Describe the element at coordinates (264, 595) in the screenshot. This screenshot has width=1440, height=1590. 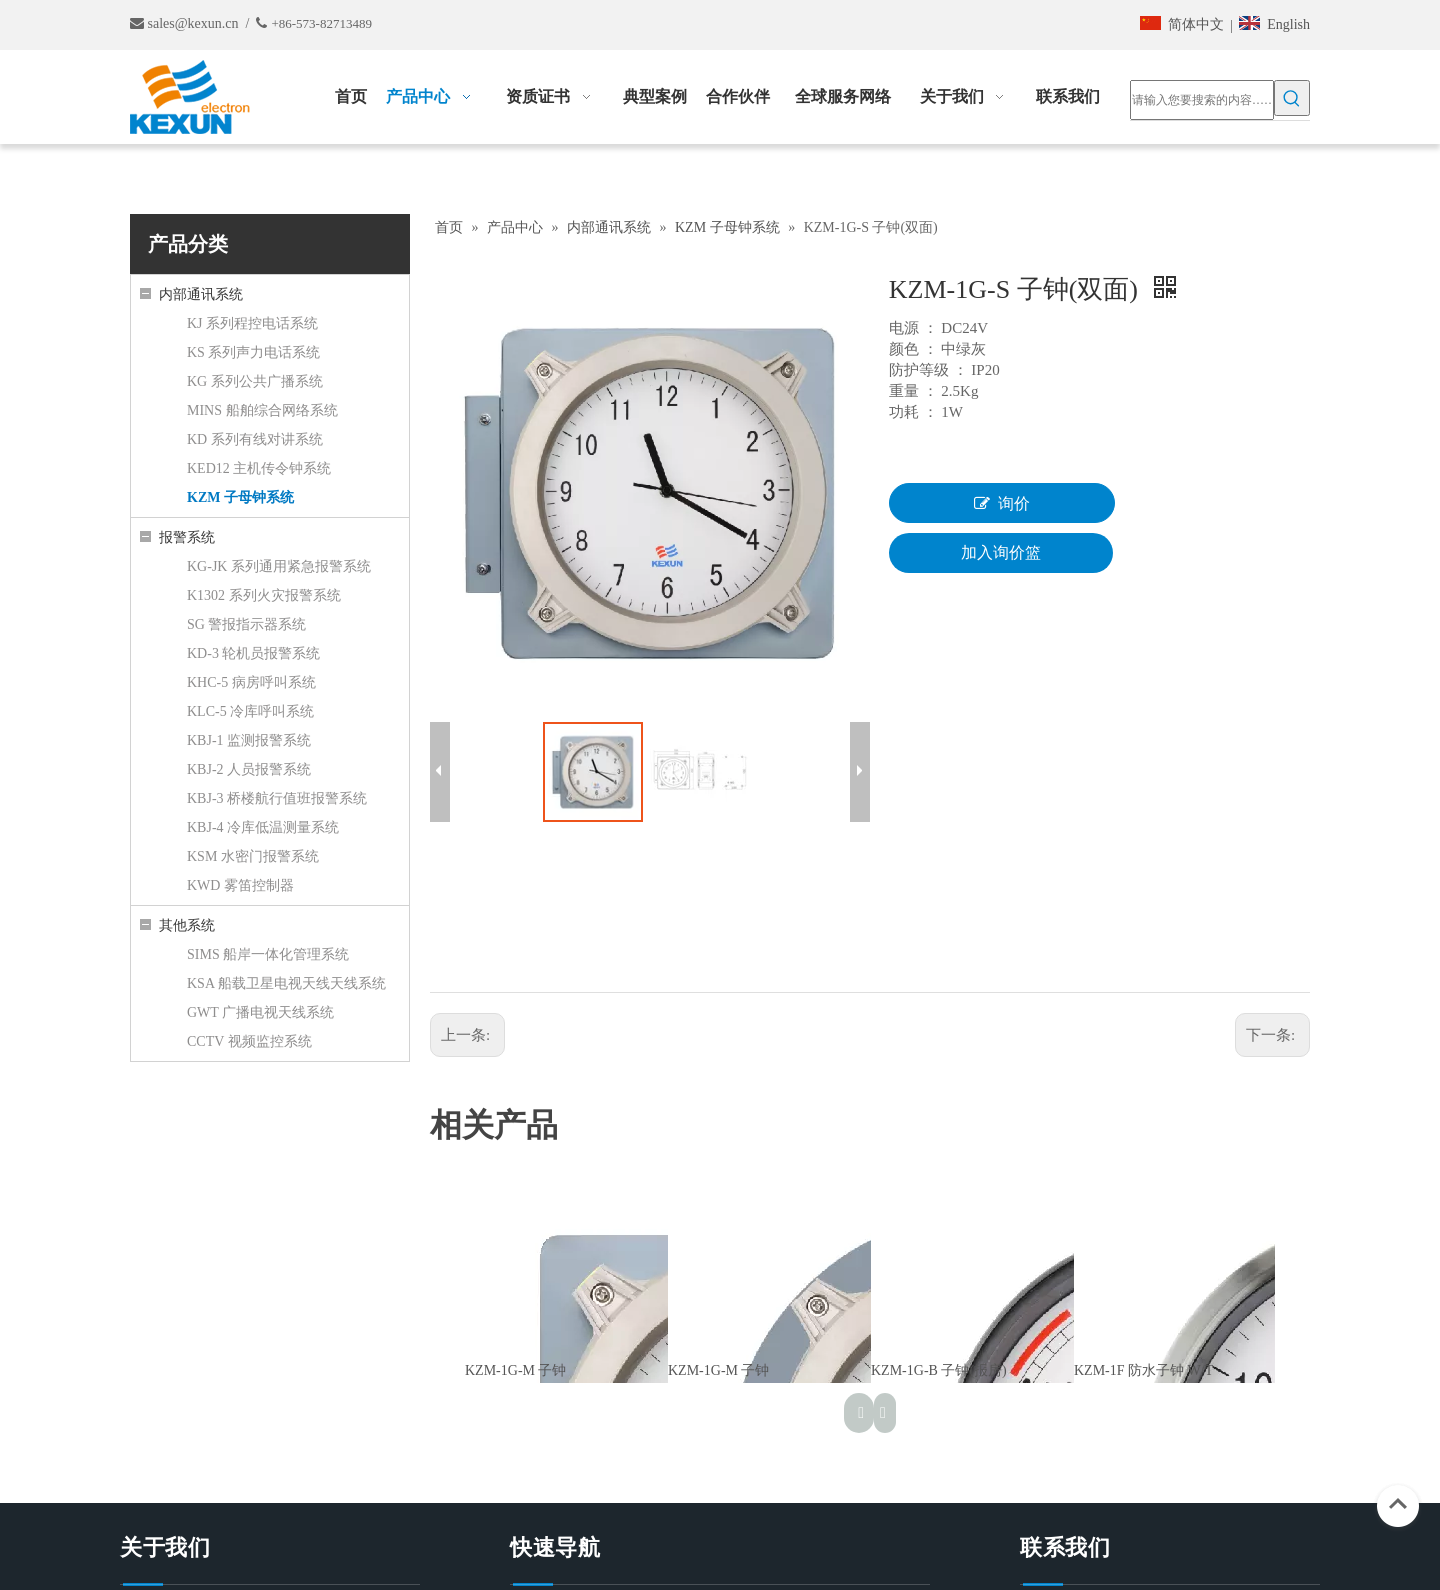
I see `K1302 系列火灾报警系统` at that location.